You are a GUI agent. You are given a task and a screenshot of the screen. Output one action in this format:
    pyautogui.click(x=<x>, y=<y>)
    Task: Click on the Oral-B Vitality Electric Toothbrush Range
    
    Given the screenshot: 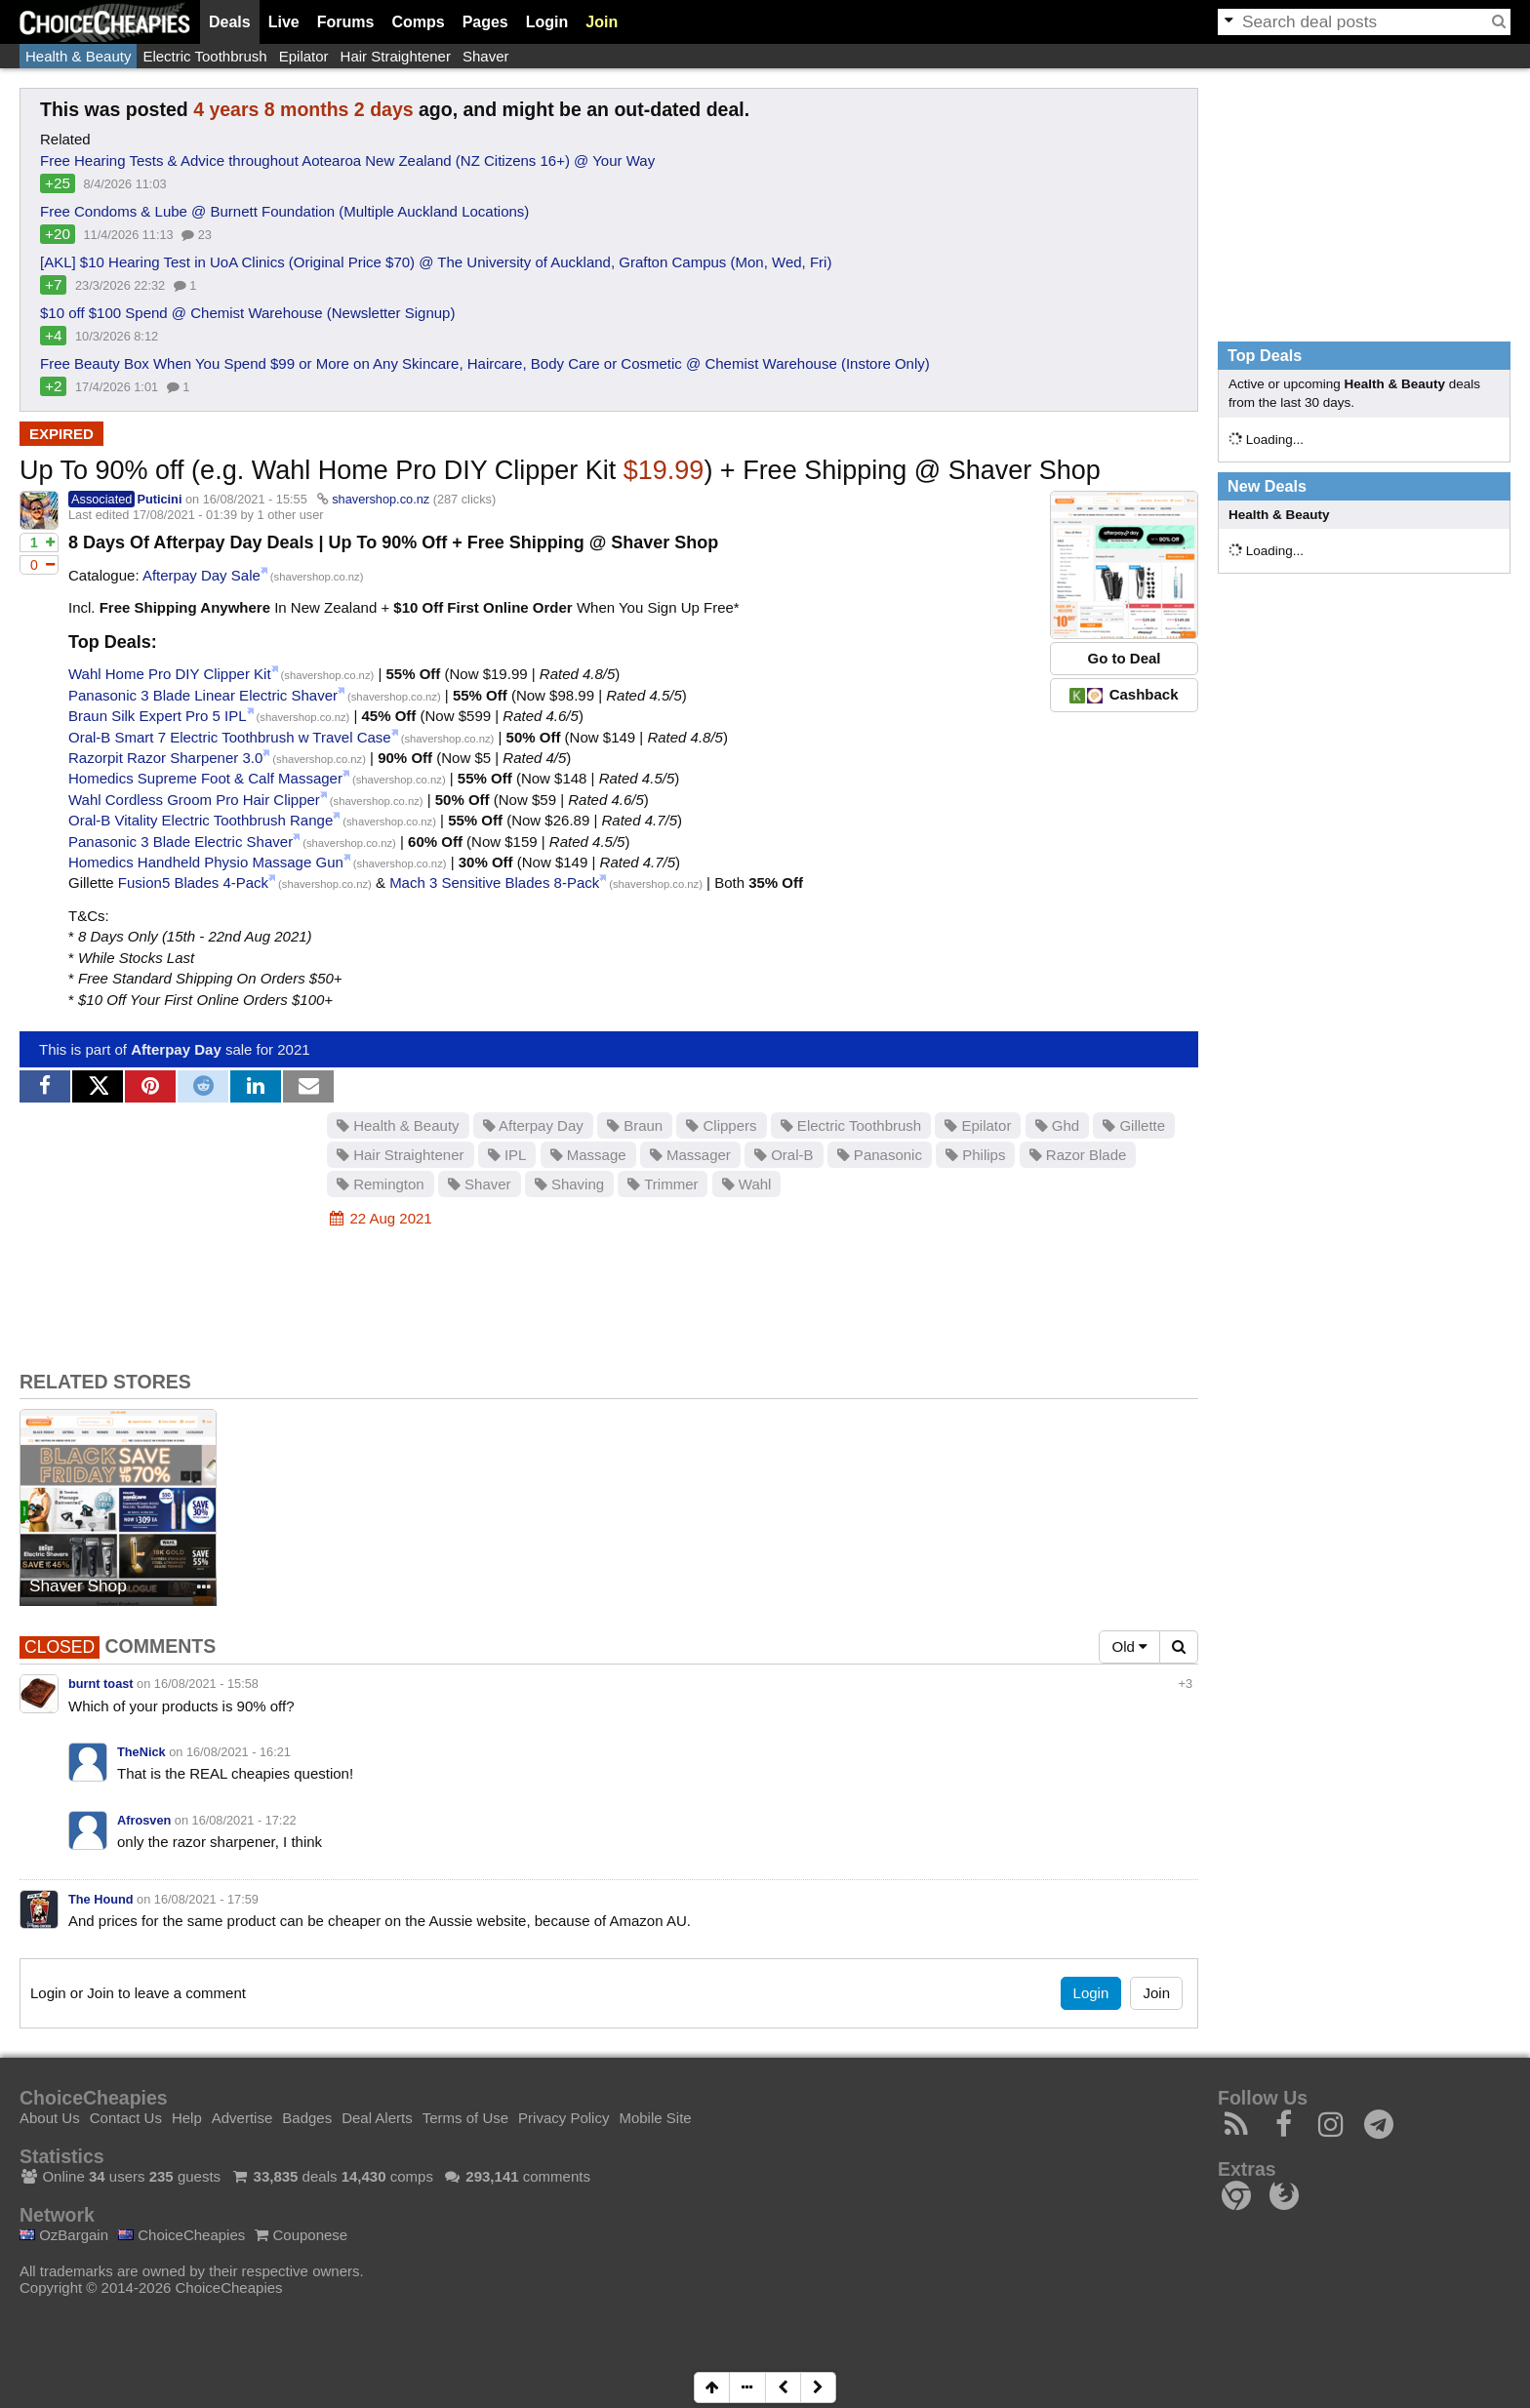 What is the action you would take?
    pyautogui.click(x=200, y=820)
    